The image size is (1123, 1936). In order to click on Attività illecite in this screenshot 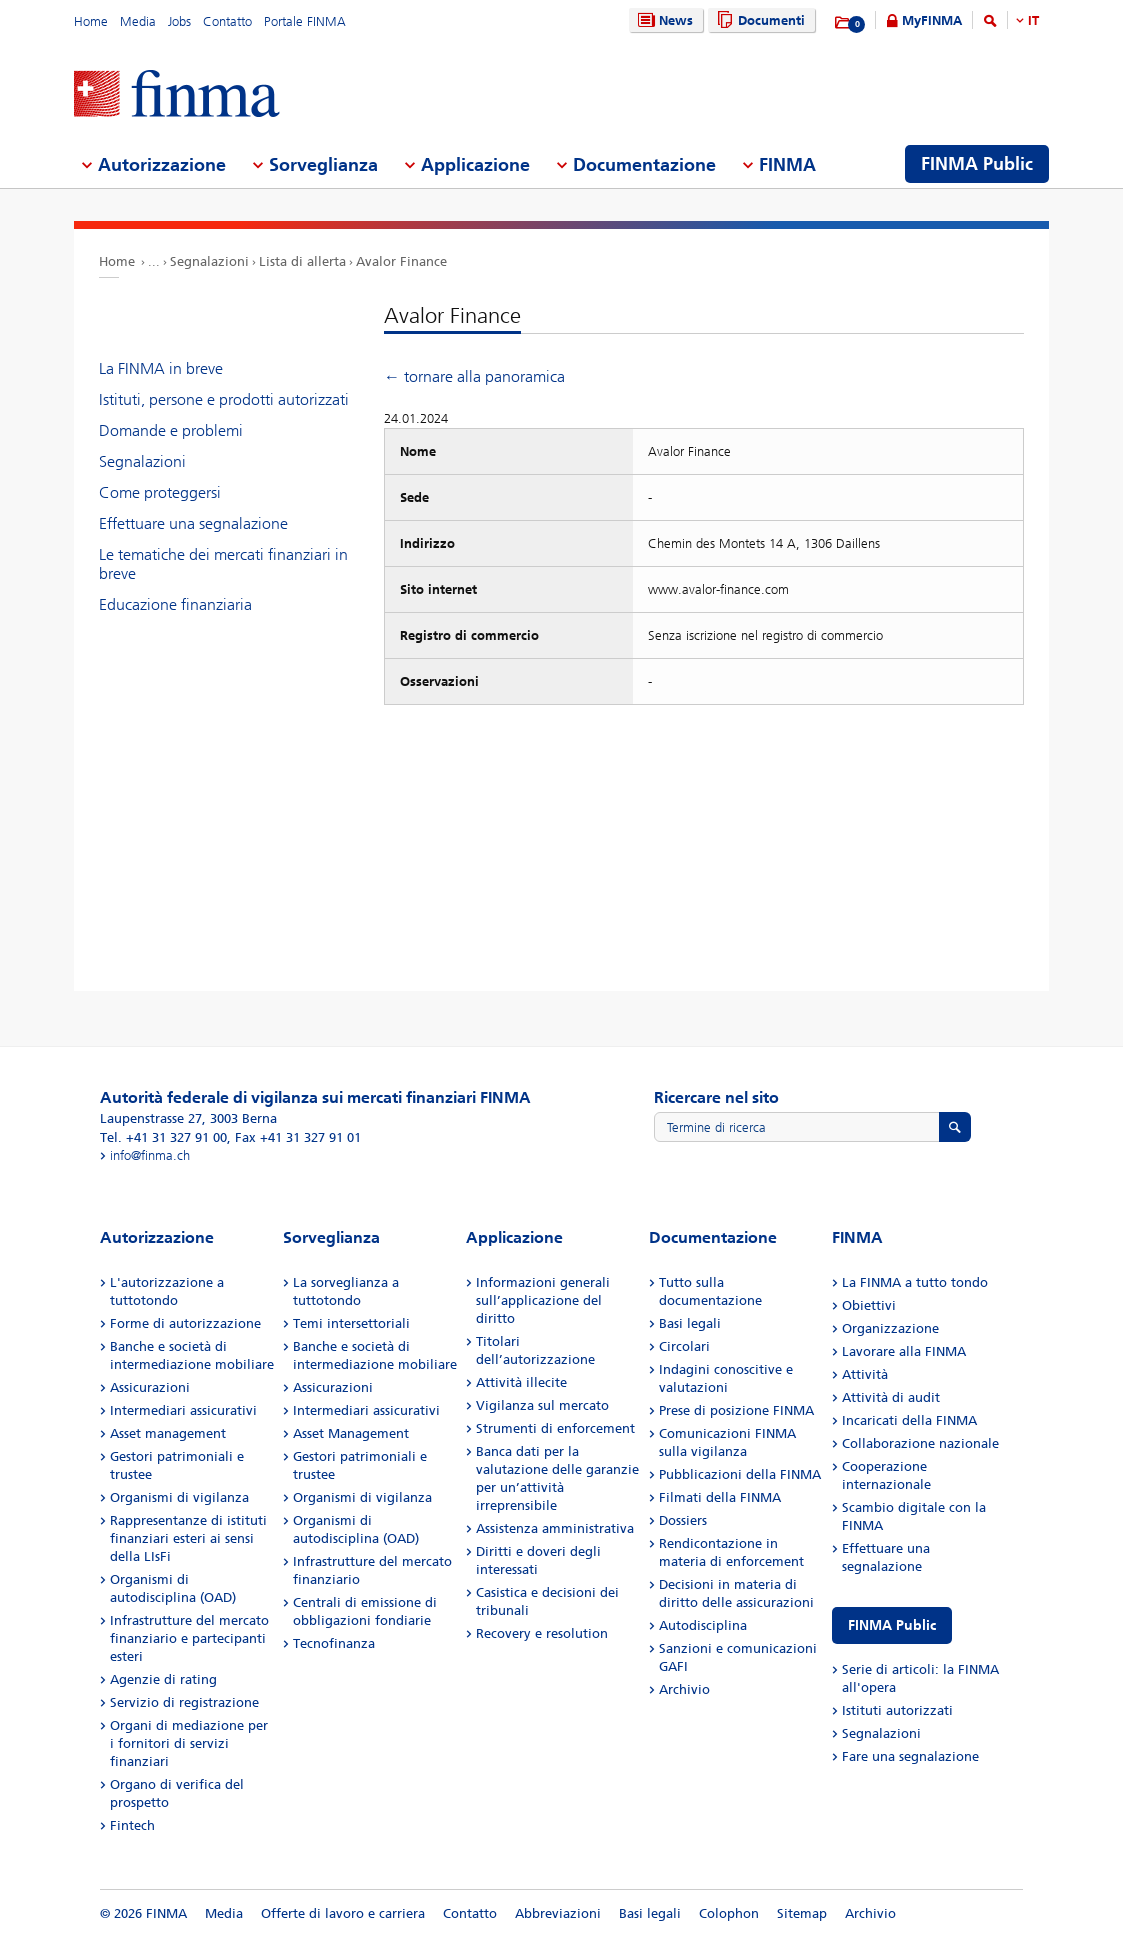, I will do `click(521, 1382)`.